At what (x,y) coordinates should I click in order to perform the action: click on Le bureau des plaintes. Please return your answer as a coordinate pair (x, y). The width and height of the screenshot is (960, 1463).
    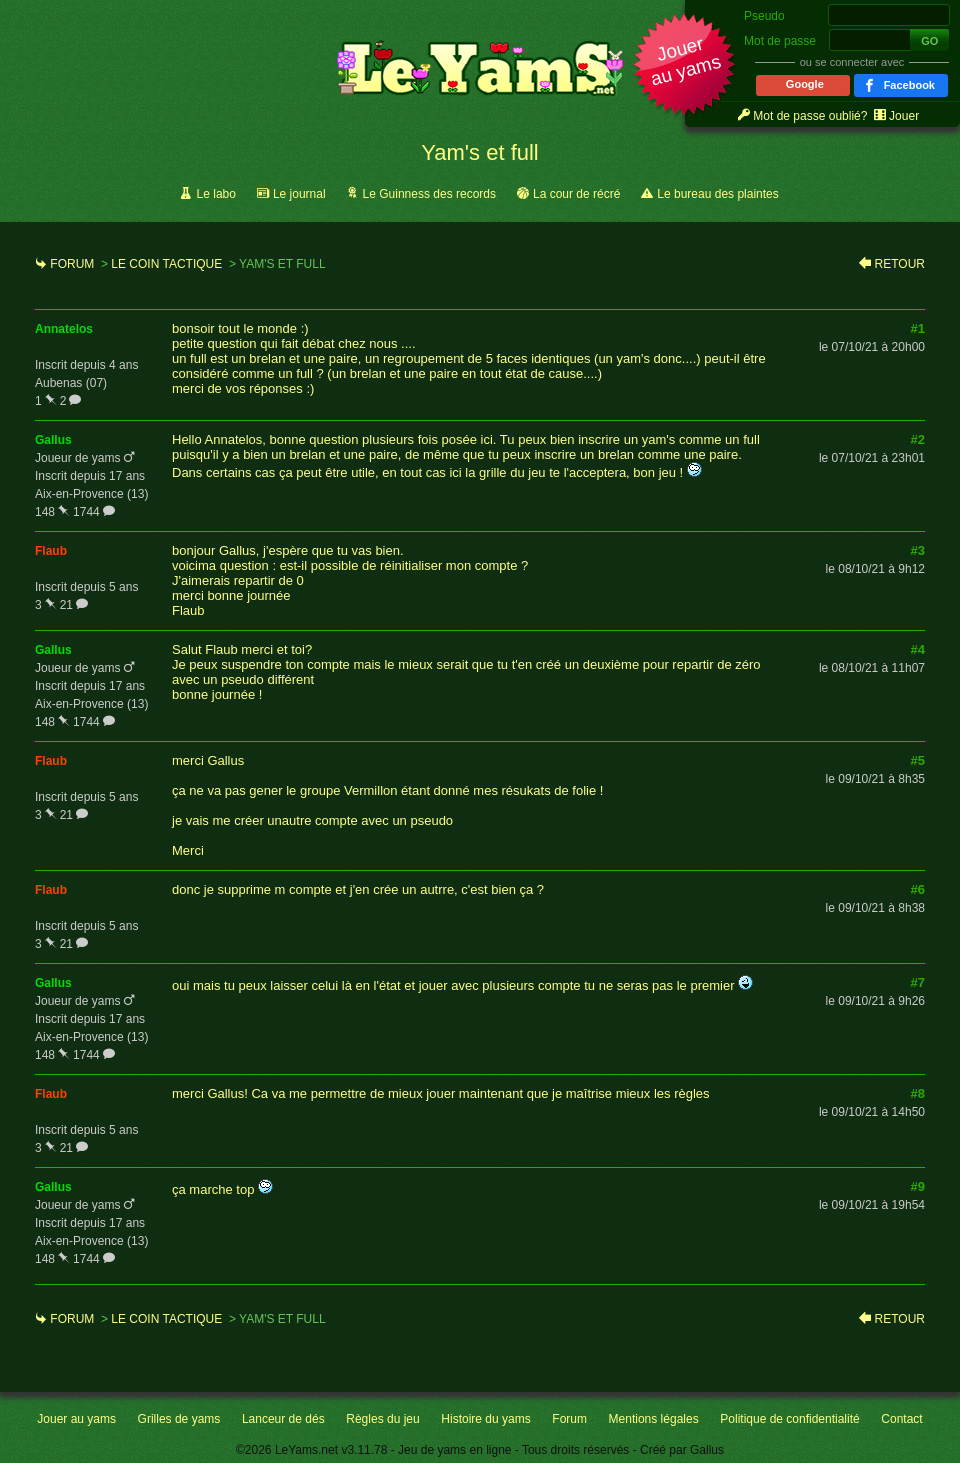
    Looking at the image, I should click on (717, 194).